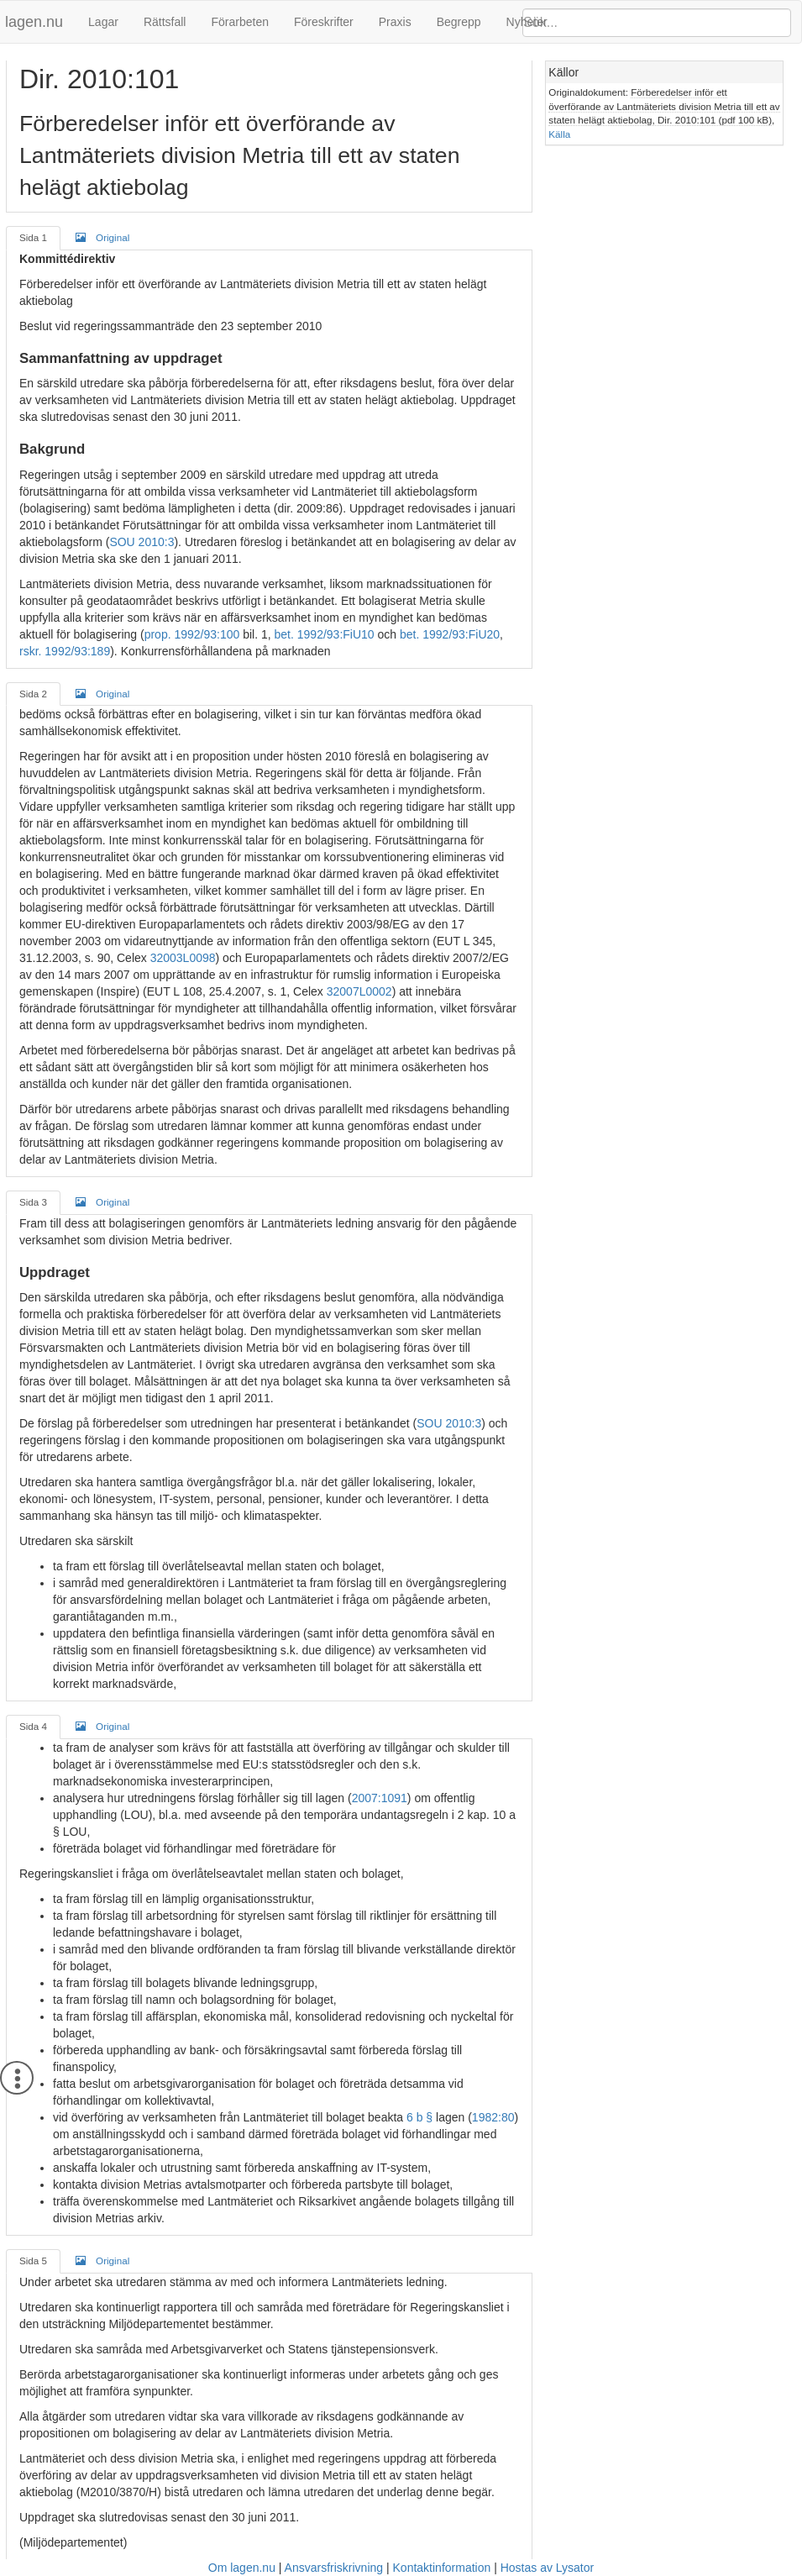 The height and width of the screenshot is (2576, 802). I want to click on Föreskrifter, so click(324, 22).